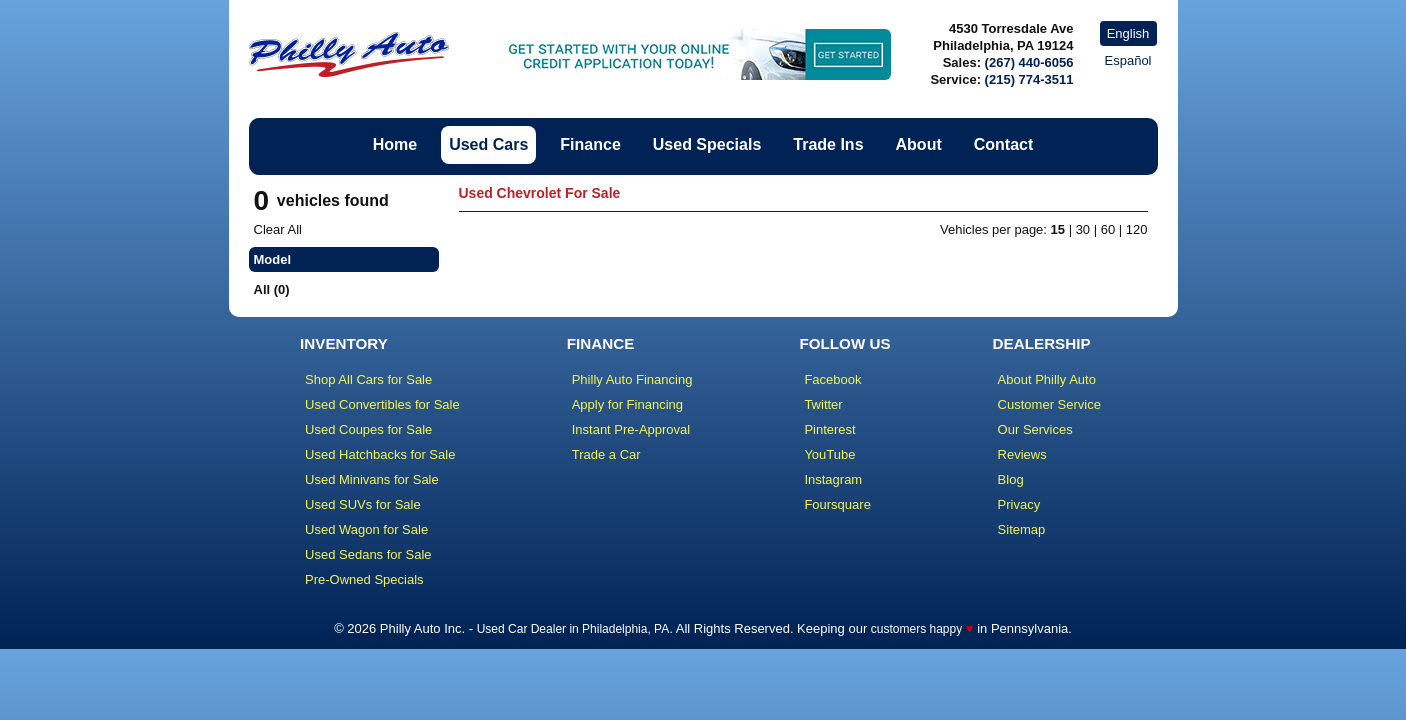 The height and width of the screenshot is (720, 1406). I want to click on Trade a Car, so click(606, 454).